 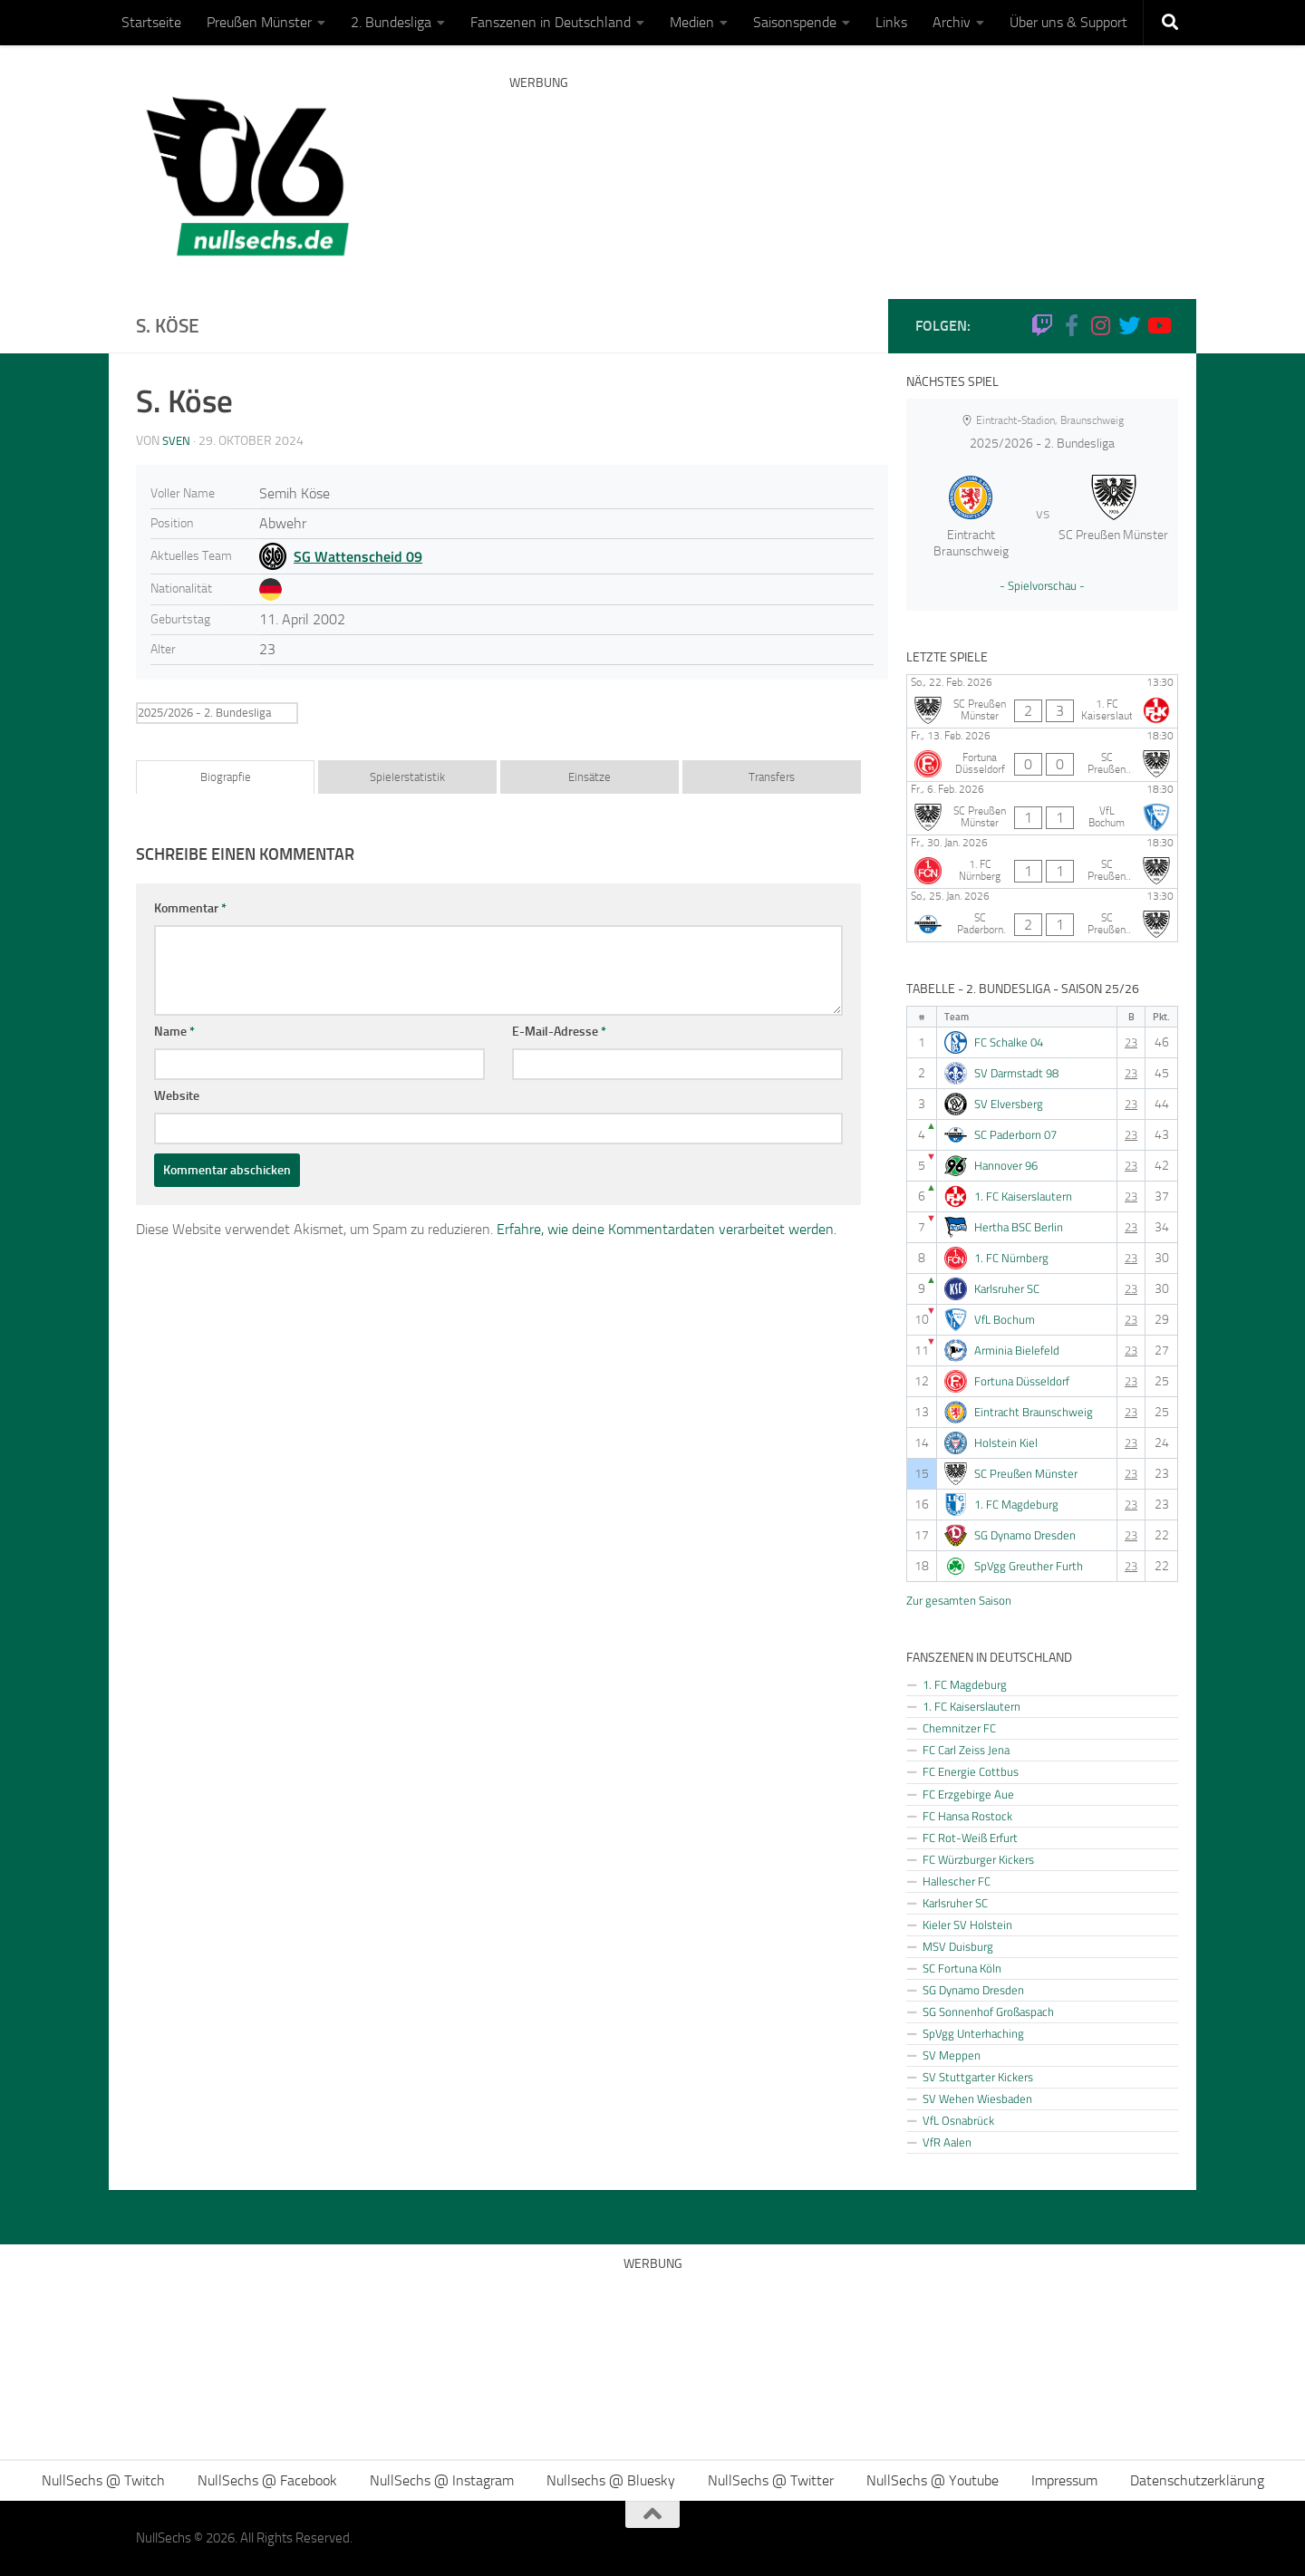 What do you see at coordinates (891, 22) in the screenshot?
I see `Links` at bounding box center [891, 22].